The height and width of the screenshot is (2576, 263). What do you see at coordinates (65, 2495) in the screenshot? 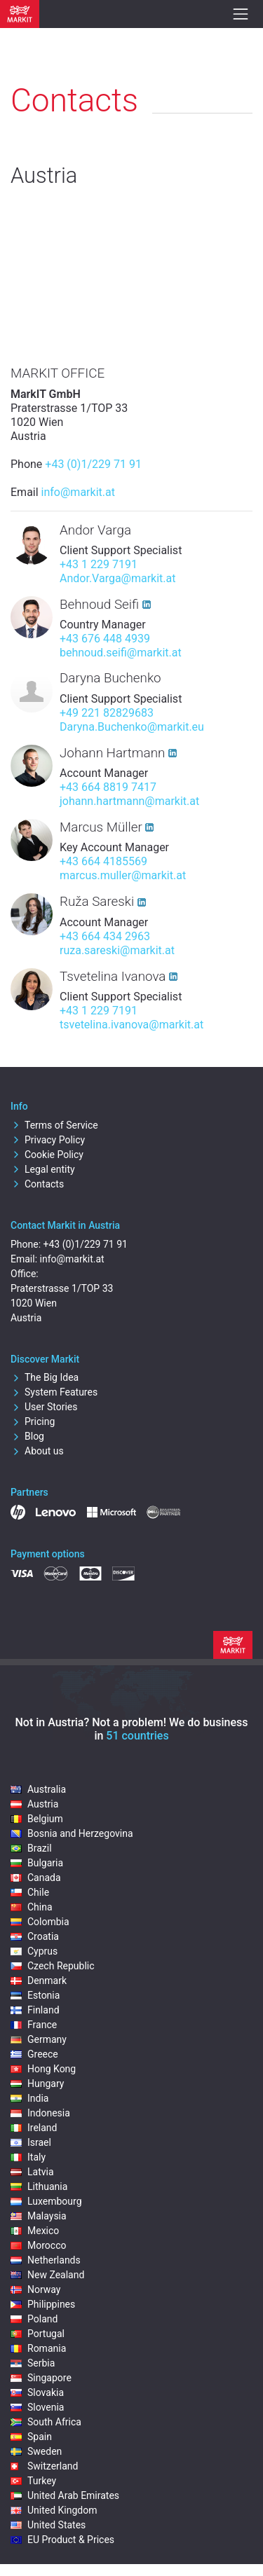
I see `United Arab Emirates` at bounding box center [65, 2495].